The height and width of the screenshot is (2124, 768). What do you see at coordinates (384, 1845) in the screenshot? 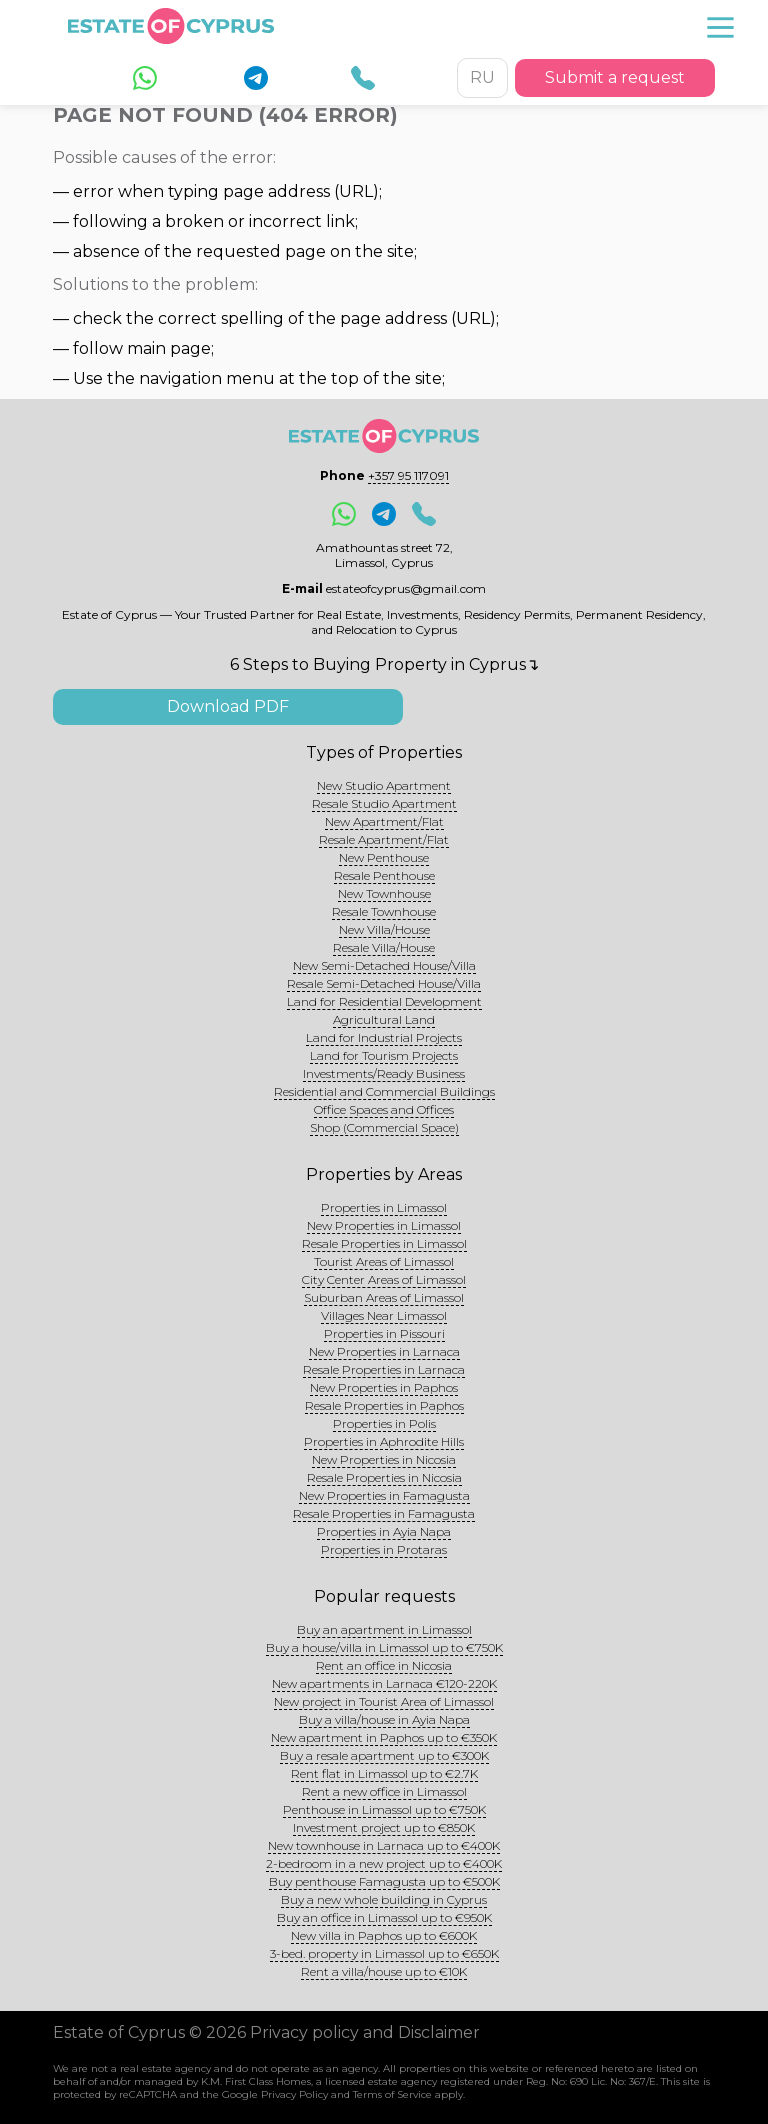
I see `New townhouse in Larnaca up to €400K` at bounding box center [384, 1845].